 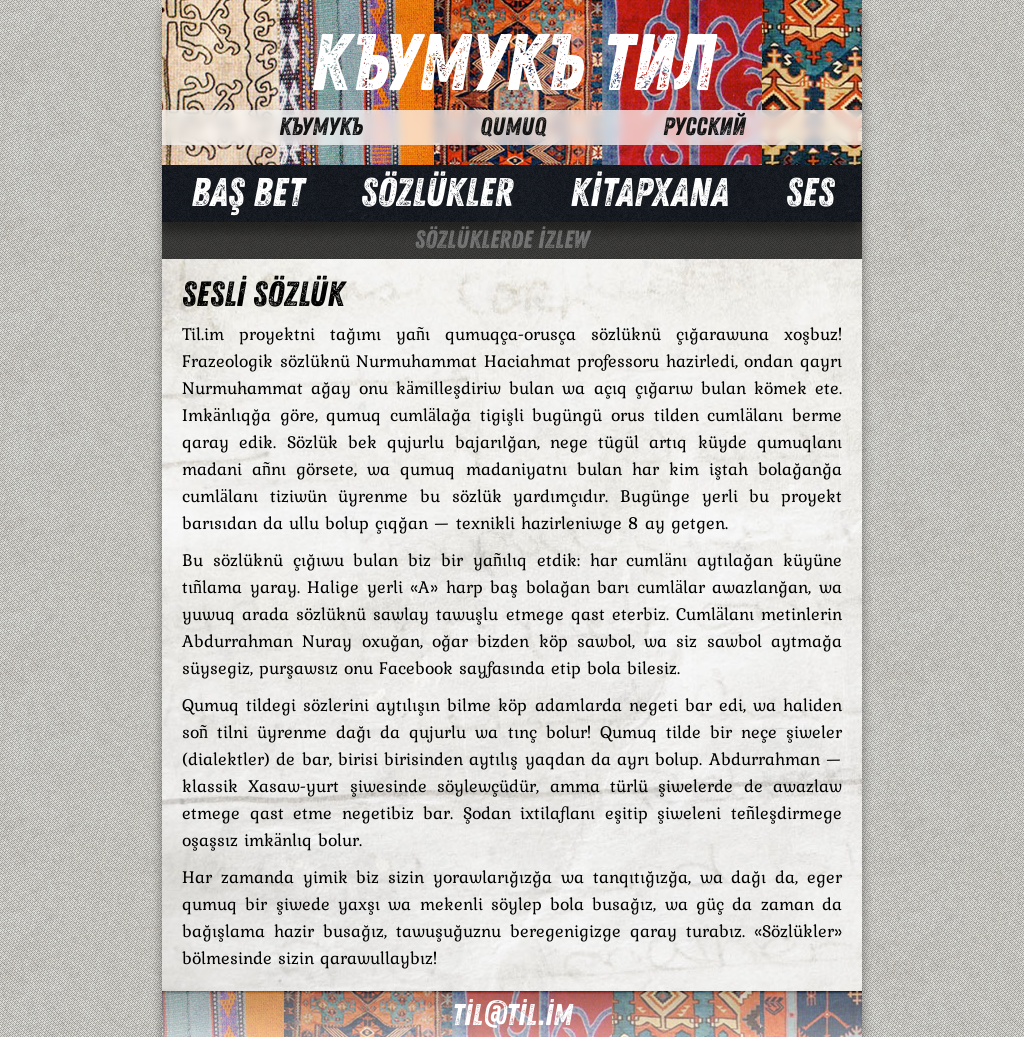 I want to click on Русский, so click(x=704, y=127).